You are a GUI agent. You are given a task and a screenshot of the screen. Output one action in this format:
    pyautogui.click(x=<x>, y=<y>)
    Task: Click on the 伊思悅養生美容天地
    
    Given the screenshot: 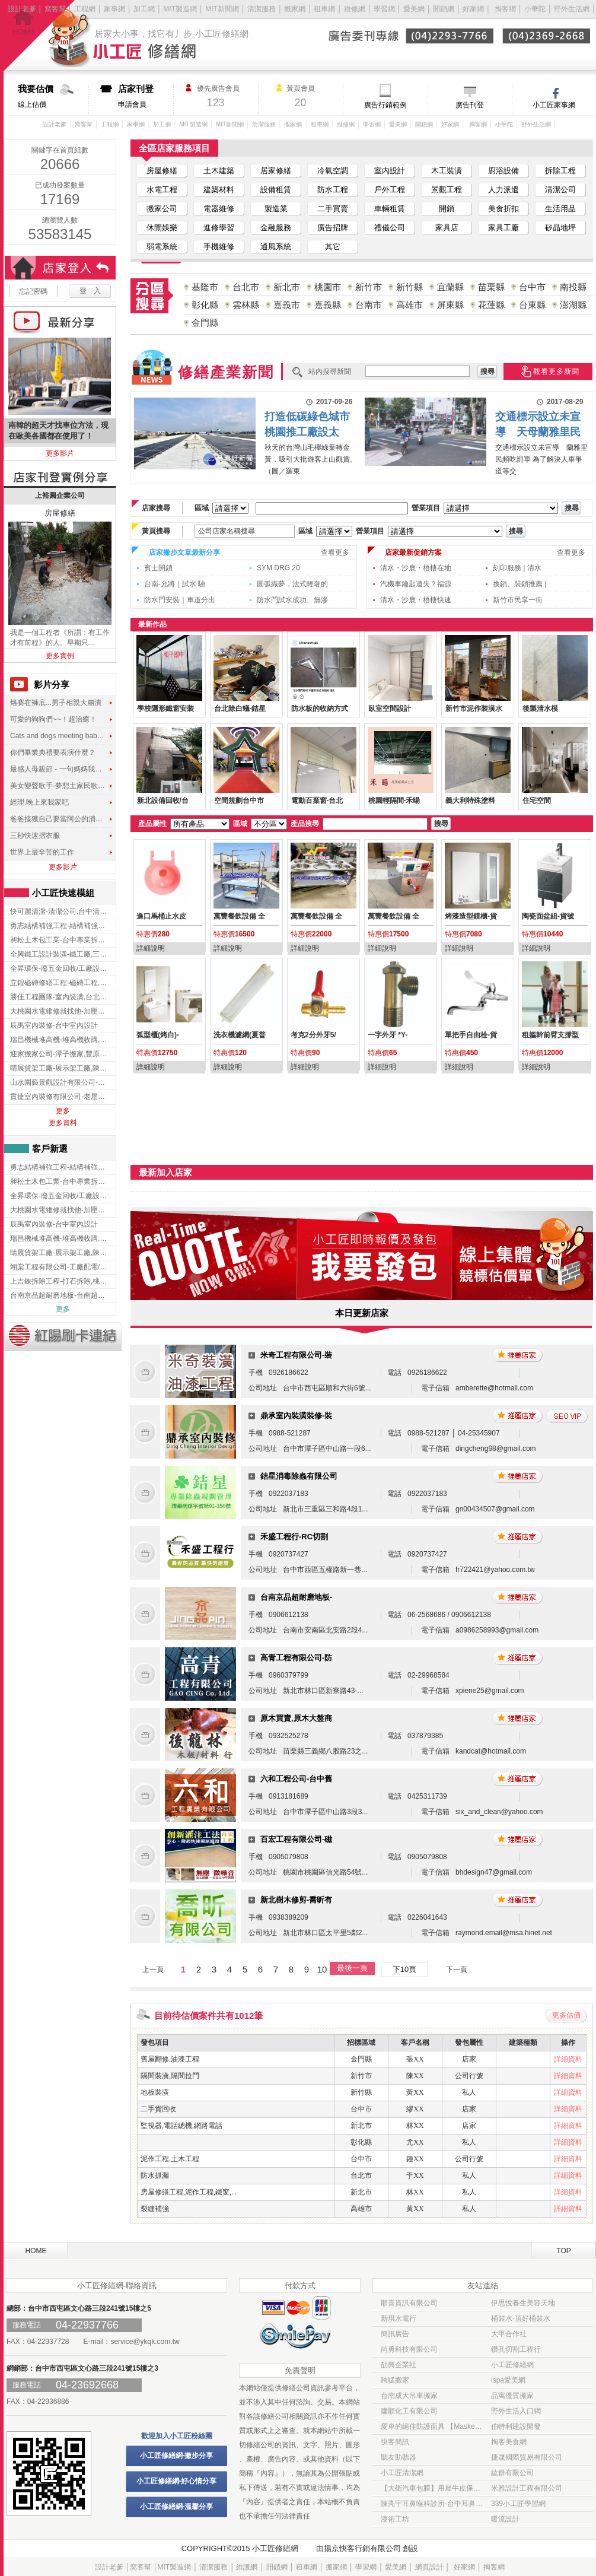 What is the action you would take?
    pyautogui.click(x=523, y=2303)
    